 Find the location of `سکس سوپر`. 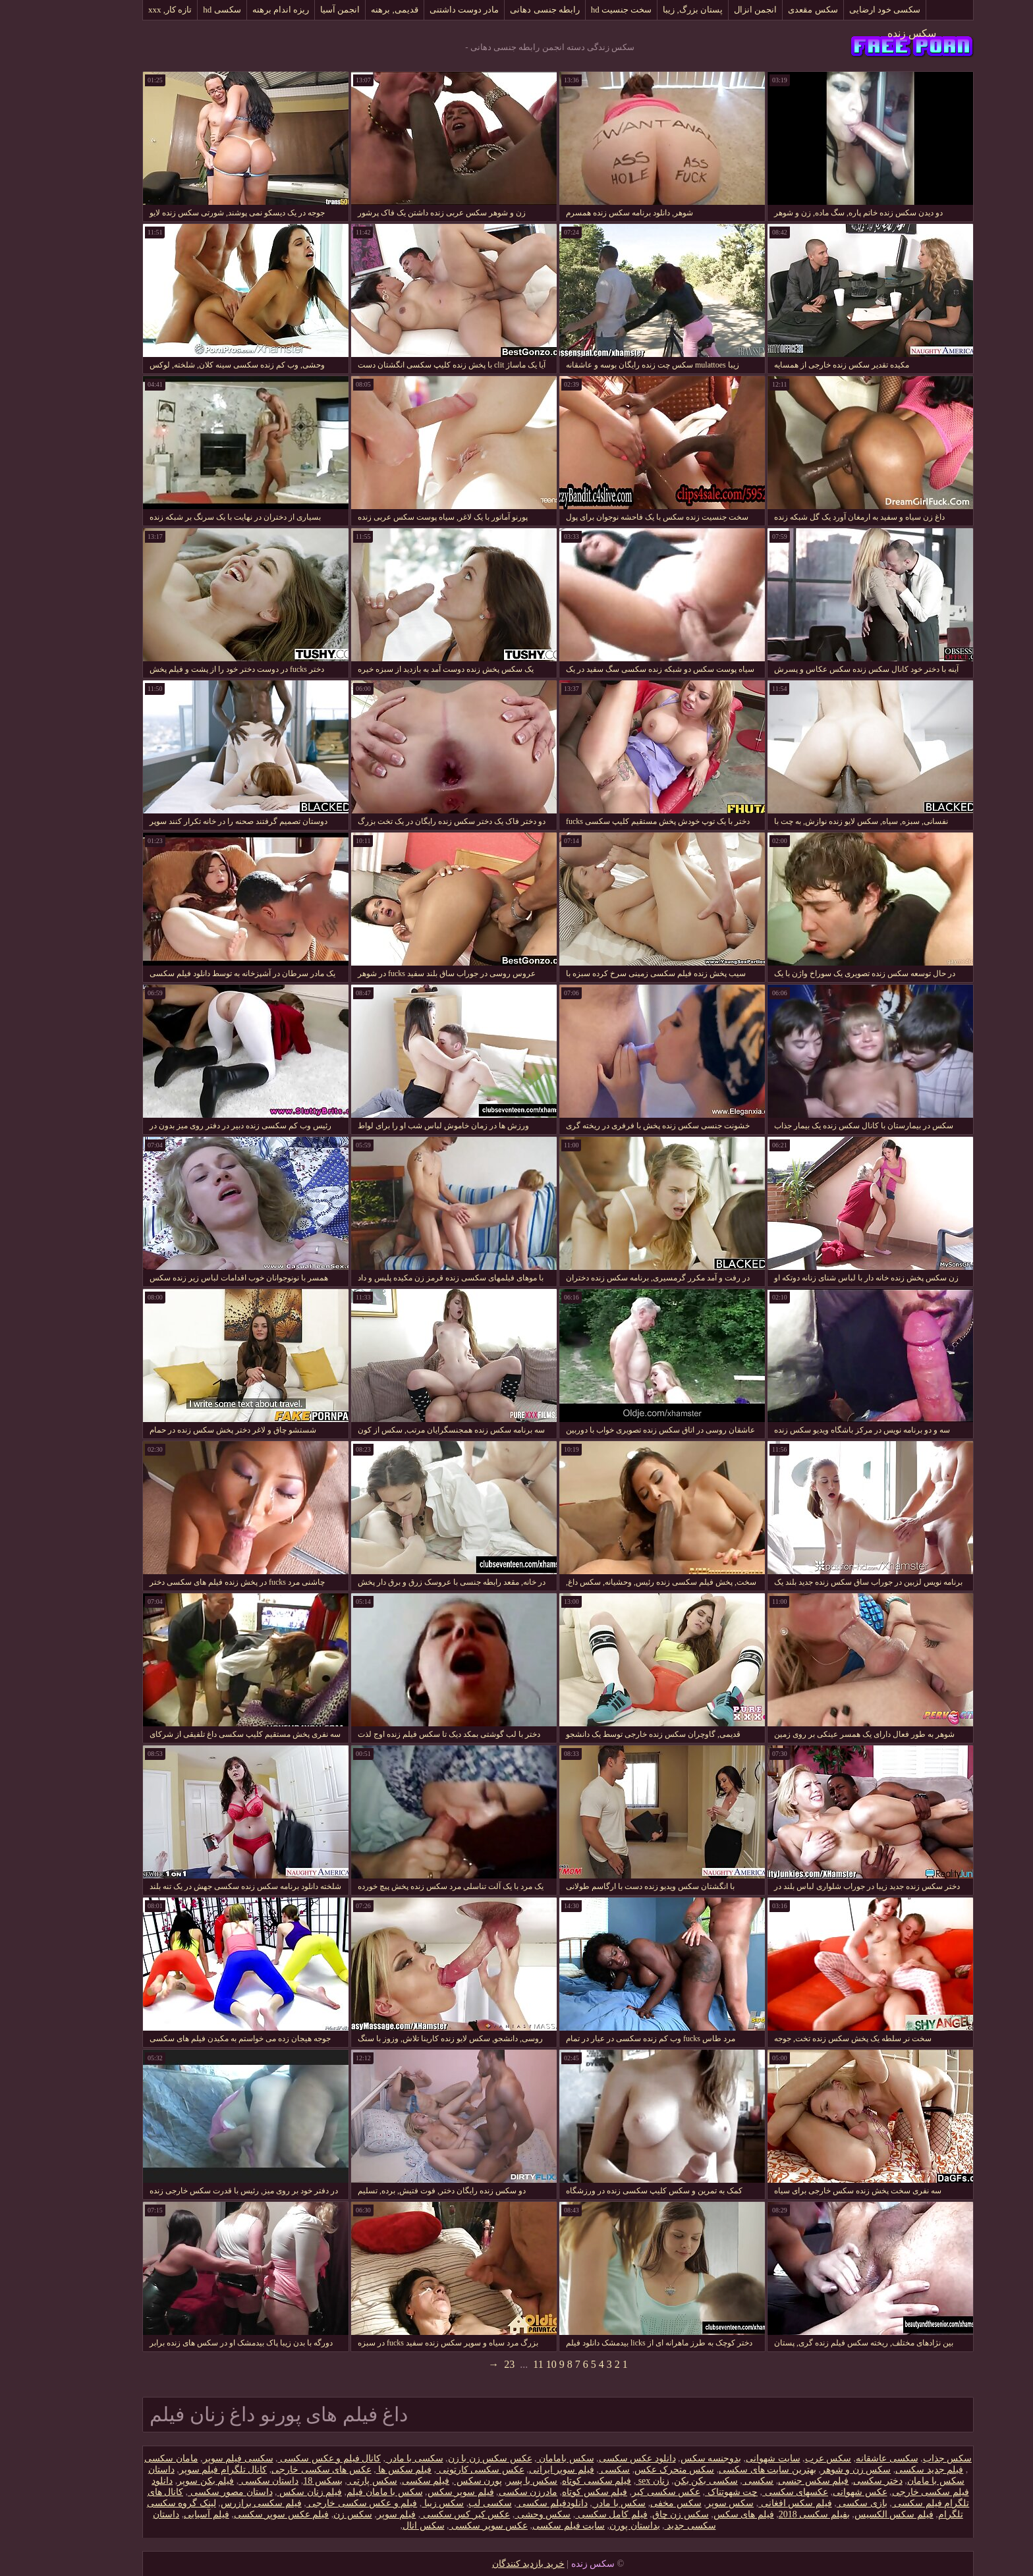

سکس سوپر is located at coordinates (689, 2503).